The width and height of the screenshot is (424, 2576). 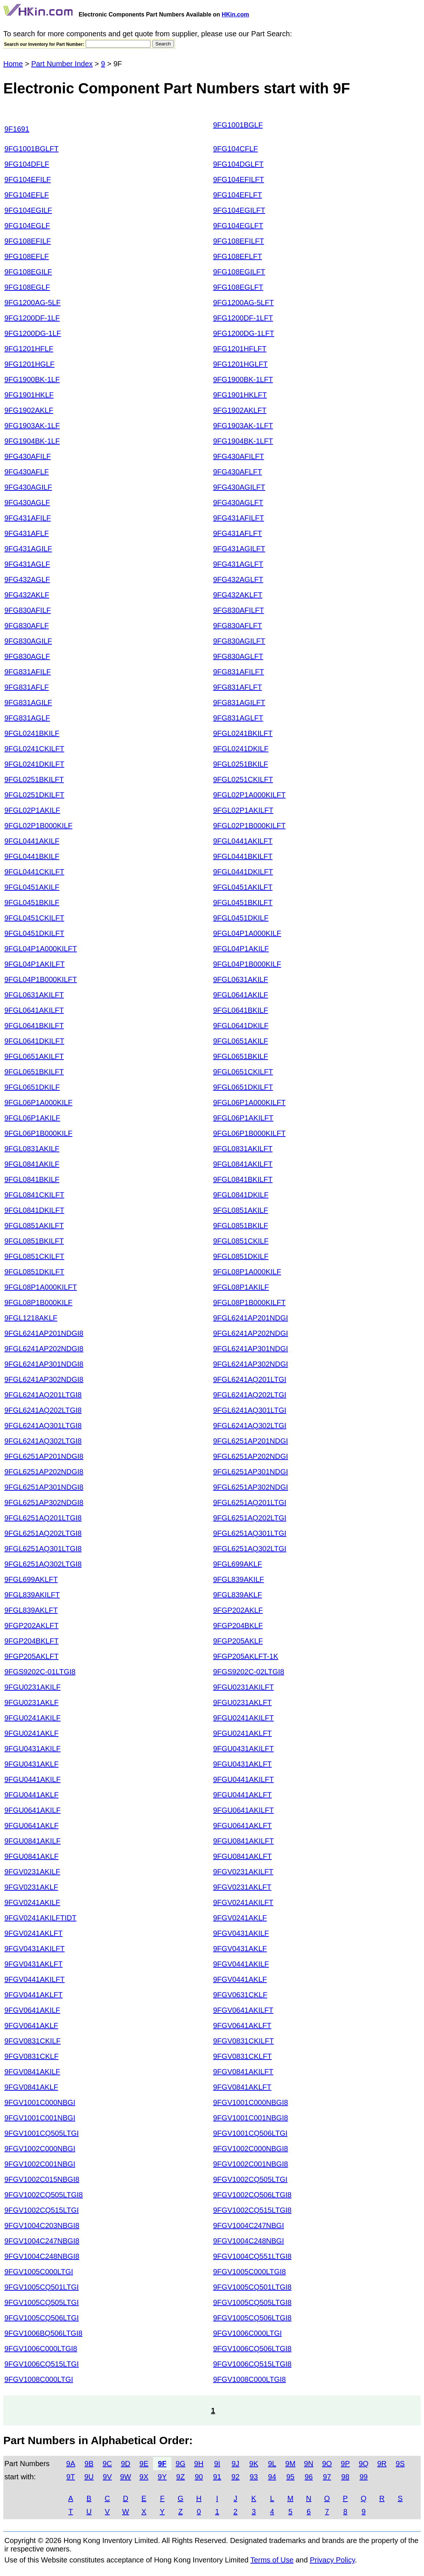 What do you see at coordinates (28, 641) in the screenshot?
I see `9FG830AGILF` at bounding box center [28, 641].